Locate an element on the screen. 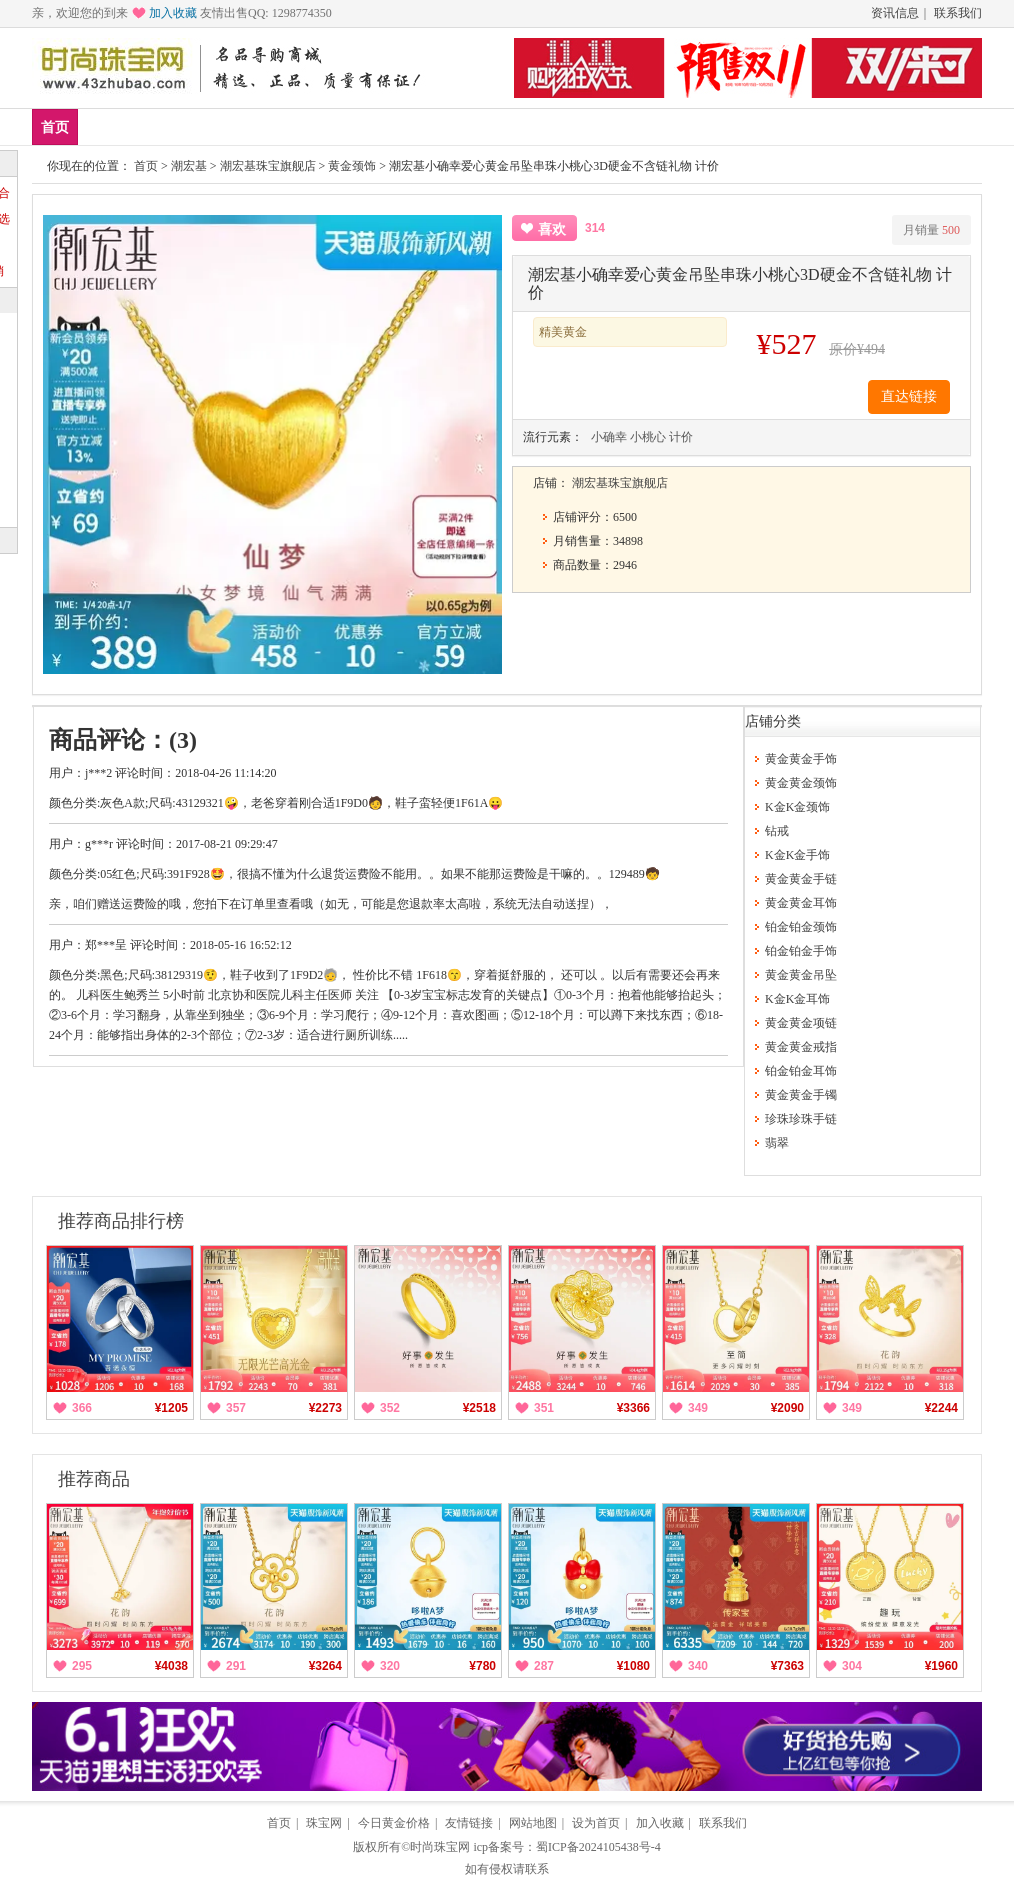  今日黄金价格 is located at coordinates (394, 1823).